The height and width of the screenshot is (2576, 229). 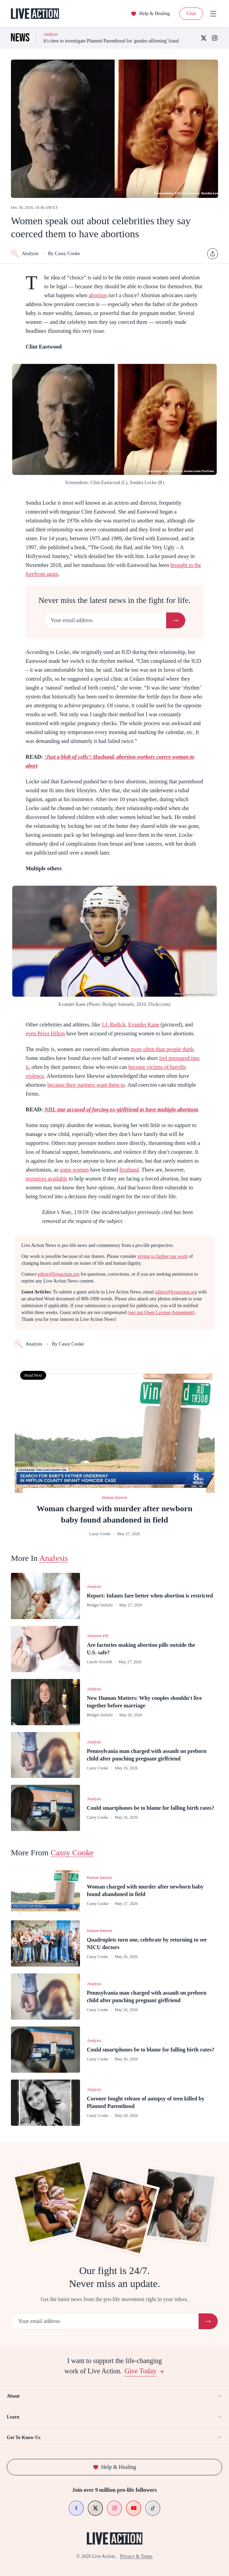 What do you see at coordinates (163, 1256) in the screenshot?
I see `giving to further our work` at bounding box center [163, 1256].